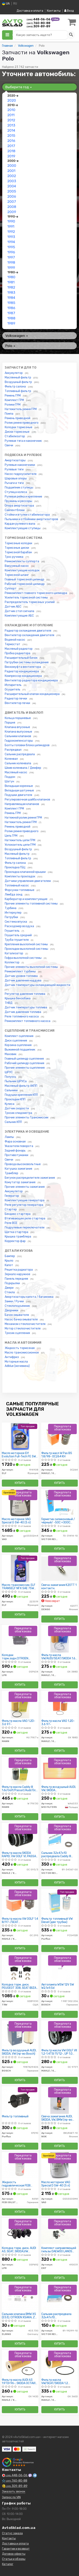  What do you see at coordinates (17, 575) in the screenshot?
I see `Тормозной шланг` at bounding box center [17, 575].